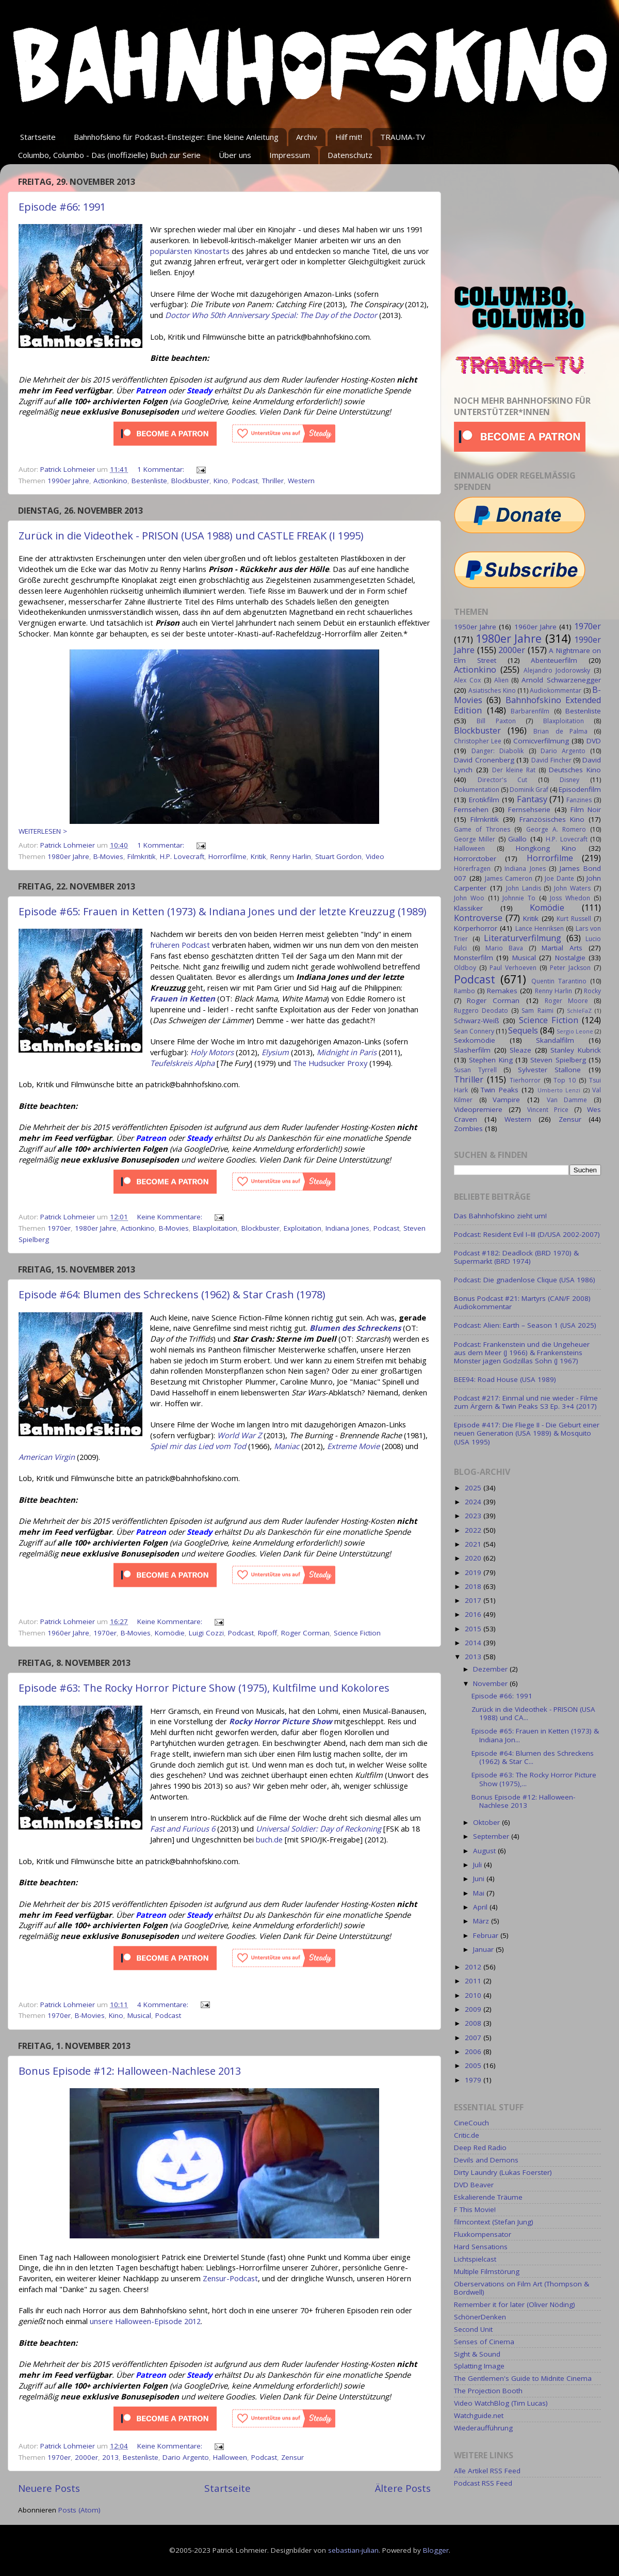  Describe the element at coordinates (525, 1325) in the screenshot. I see `Podcast: Alien: Earth – Season 1 (USA 2025)` at that location.